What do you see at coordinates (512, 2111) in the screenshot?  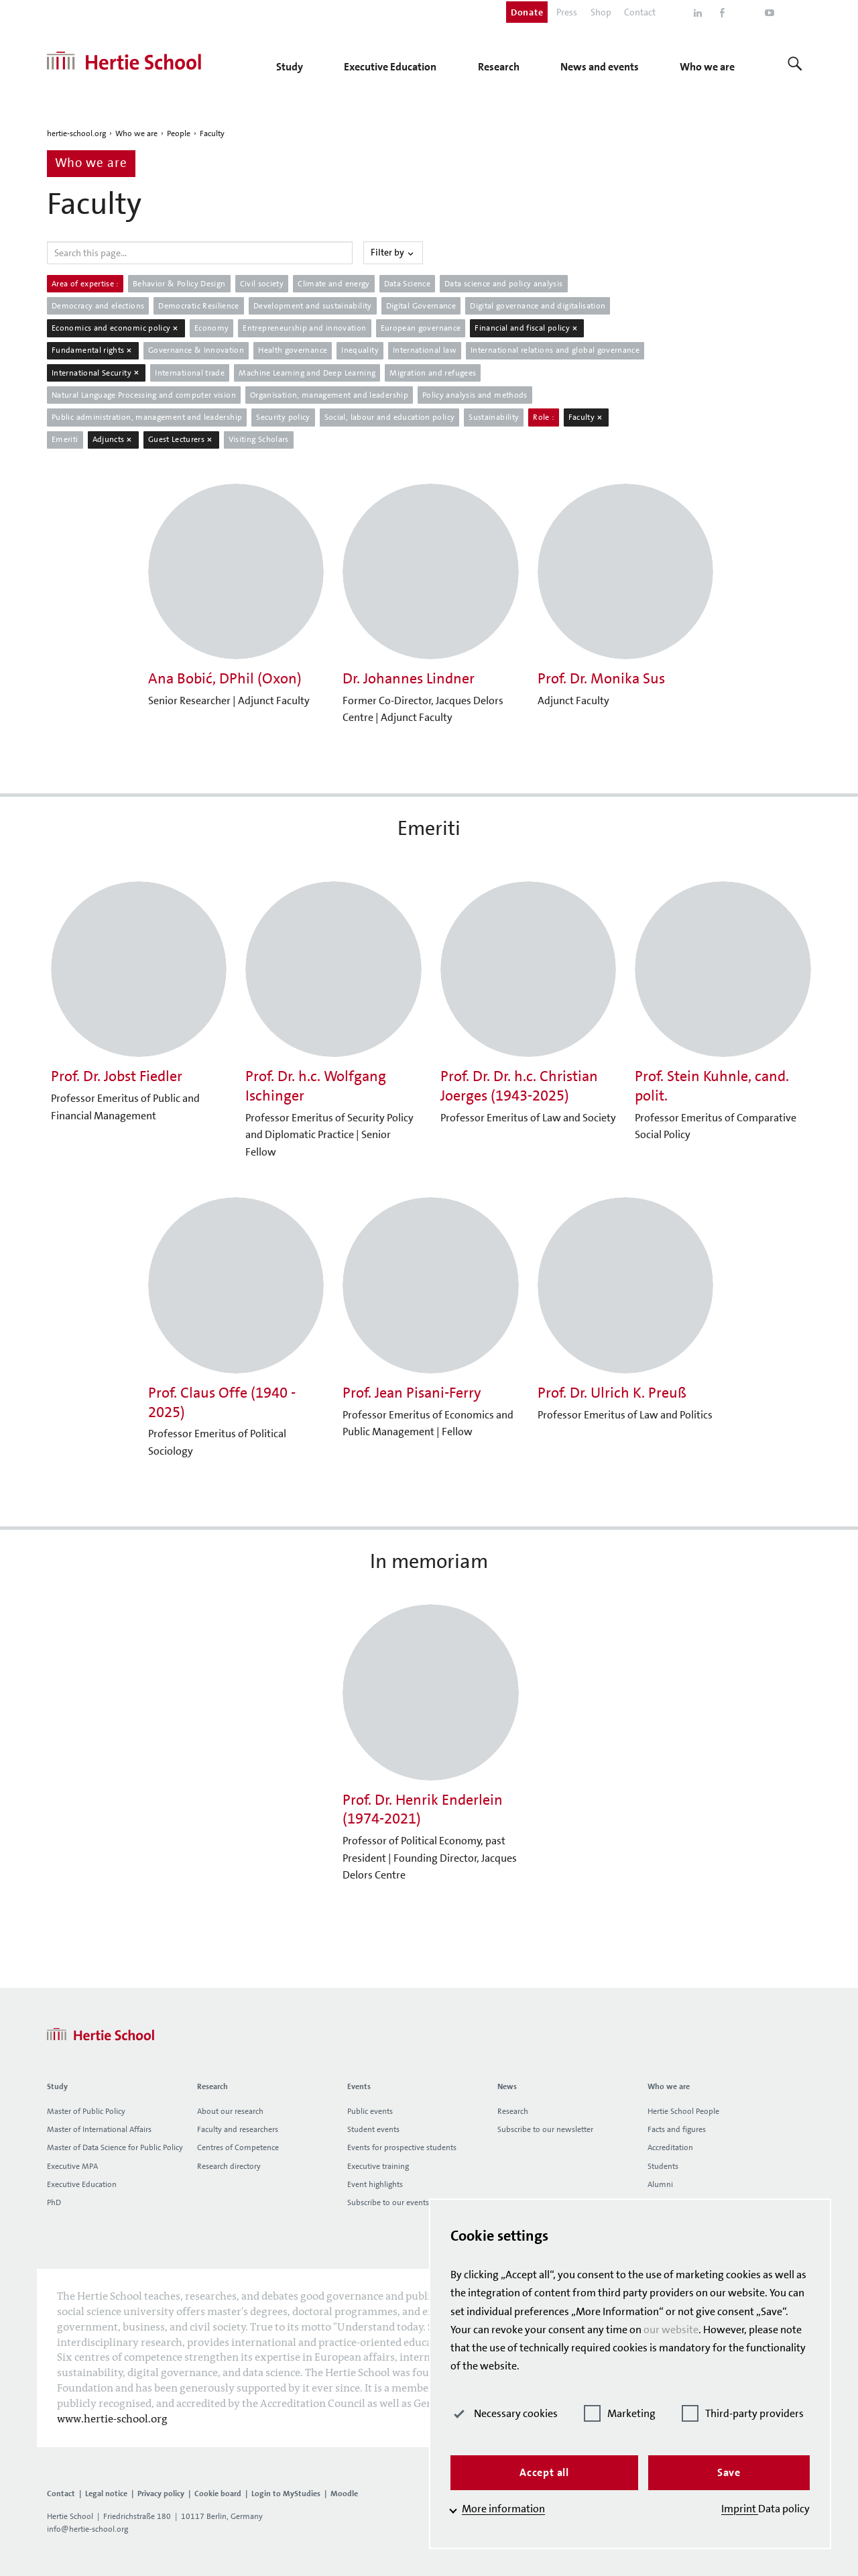 I see `Research` at bounding box center [512, 2111].